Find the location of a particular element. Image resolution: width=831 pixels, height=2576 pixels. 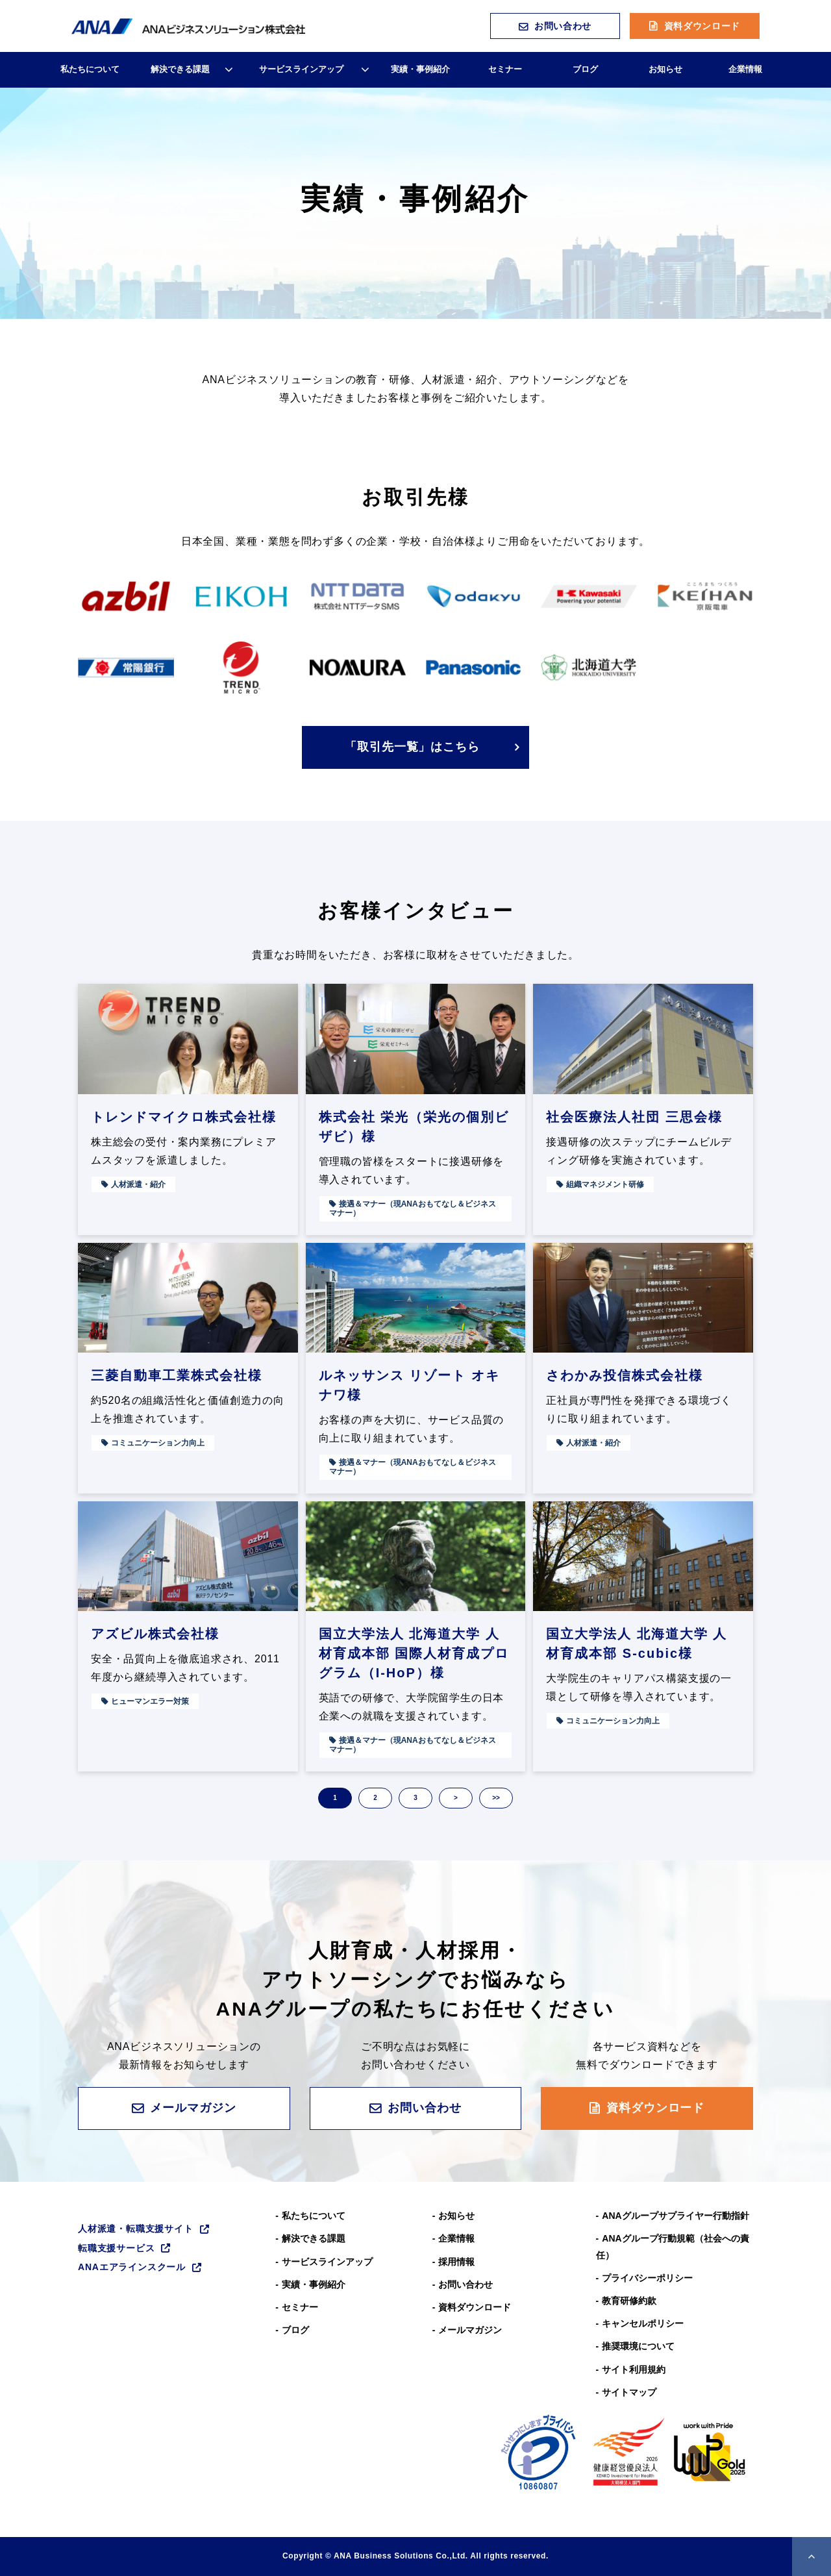

ANAエアラインスクール is located at coordinates (132, 2267).